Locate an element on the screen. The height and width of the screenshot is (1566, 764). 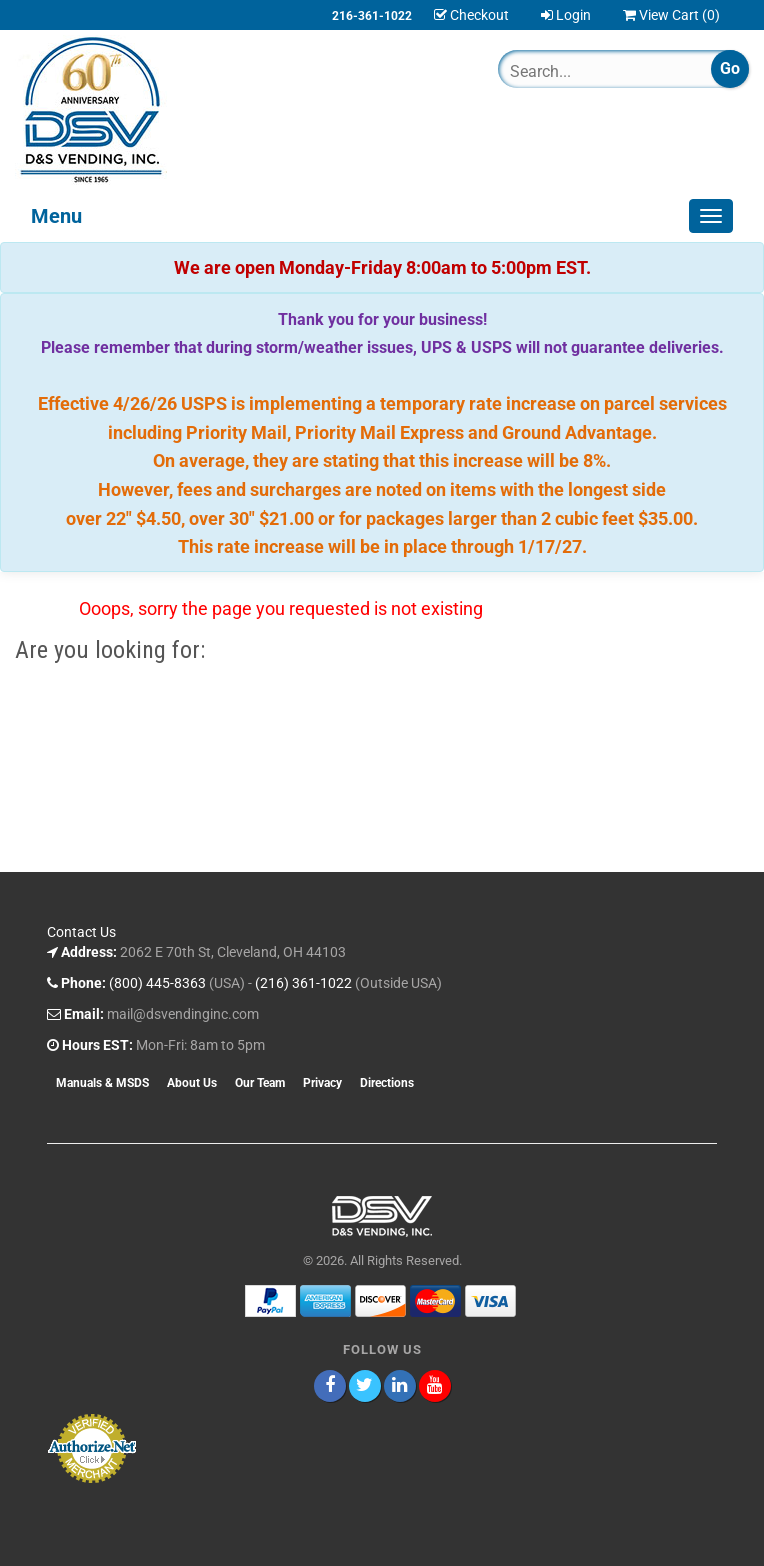
(800) 445-8363 is located at coordinates (157, 983).